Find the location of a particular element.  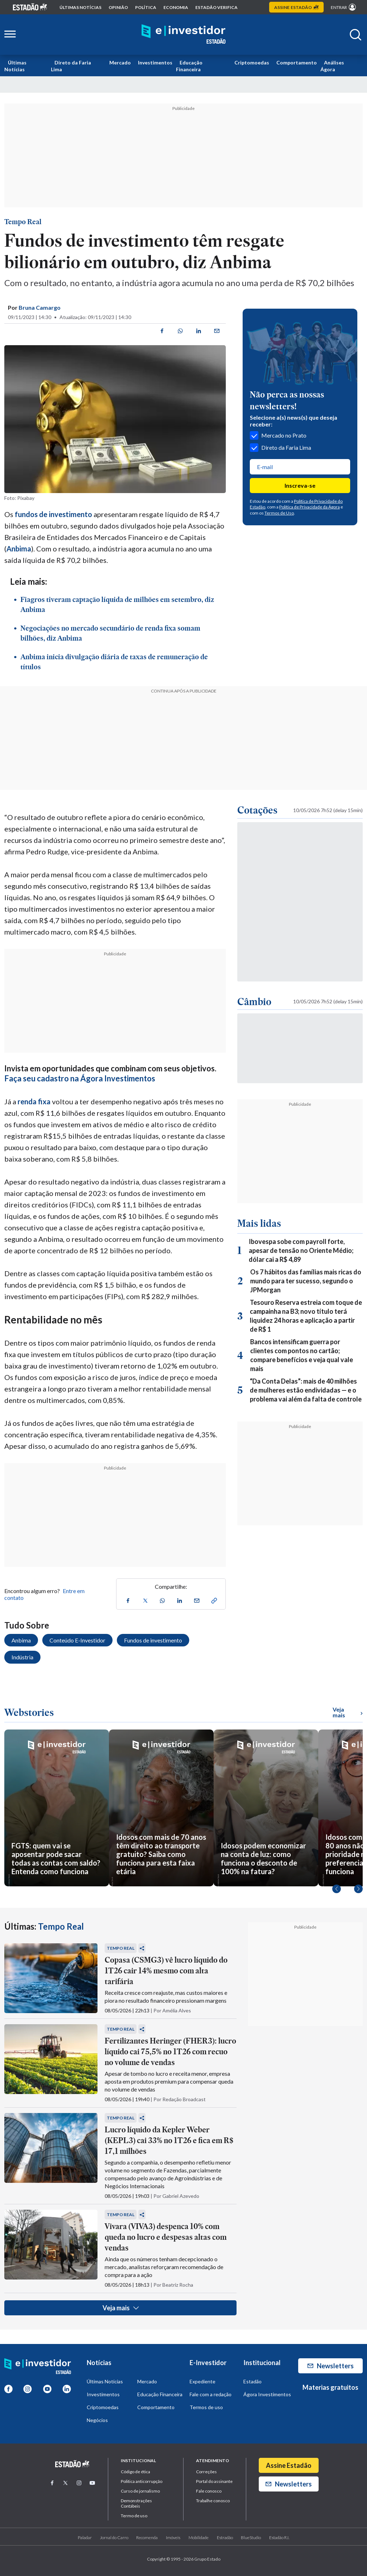

política is located at coordinates (145, 7).